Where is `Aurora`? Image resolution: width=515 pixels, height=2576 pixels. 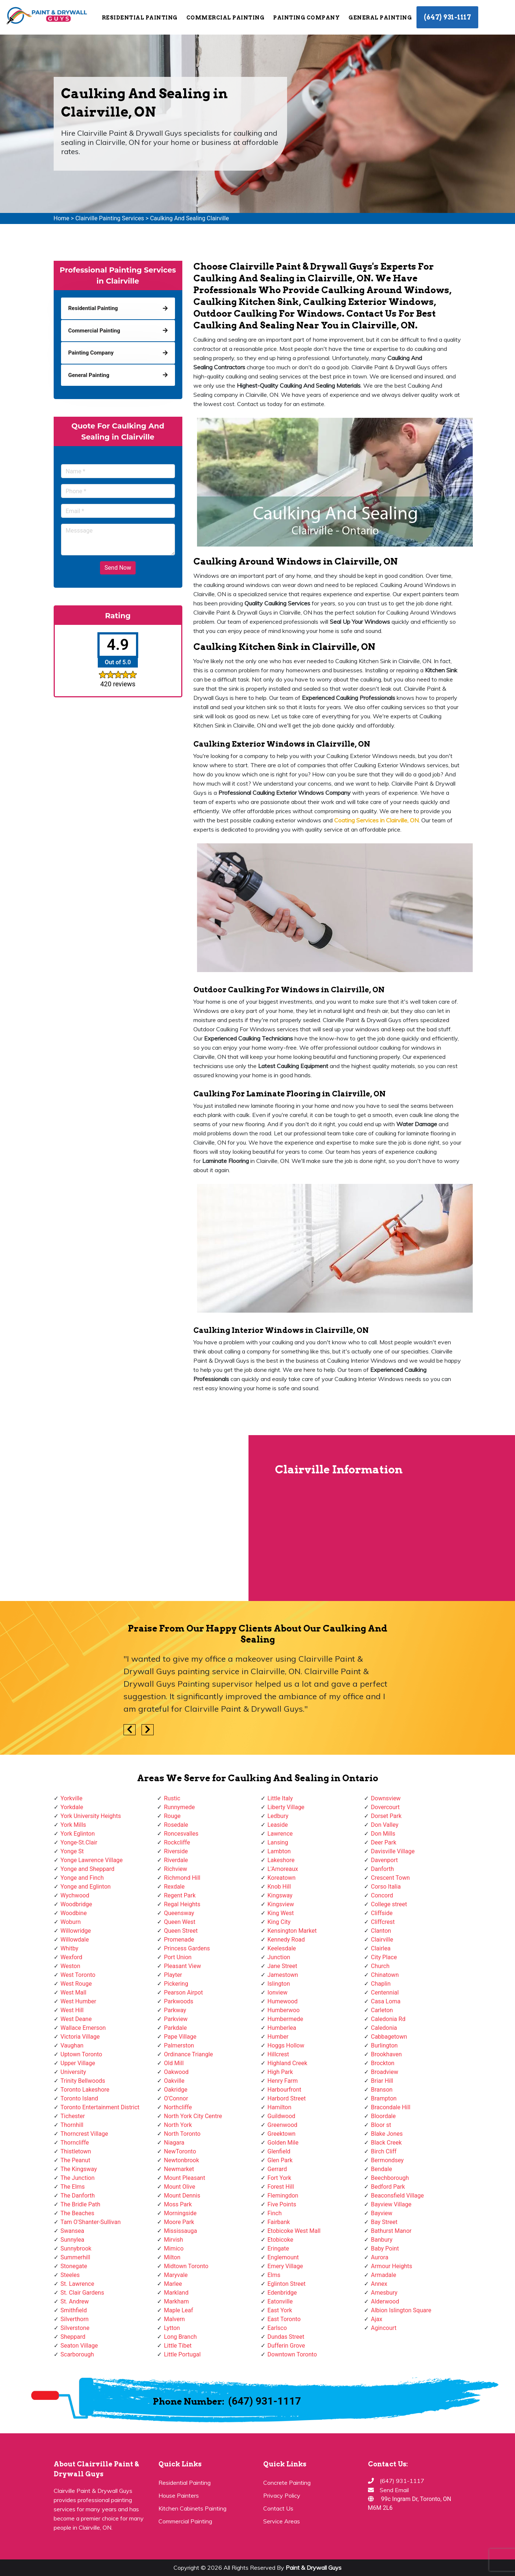 Aurora is located at coordinates (379, 2257).